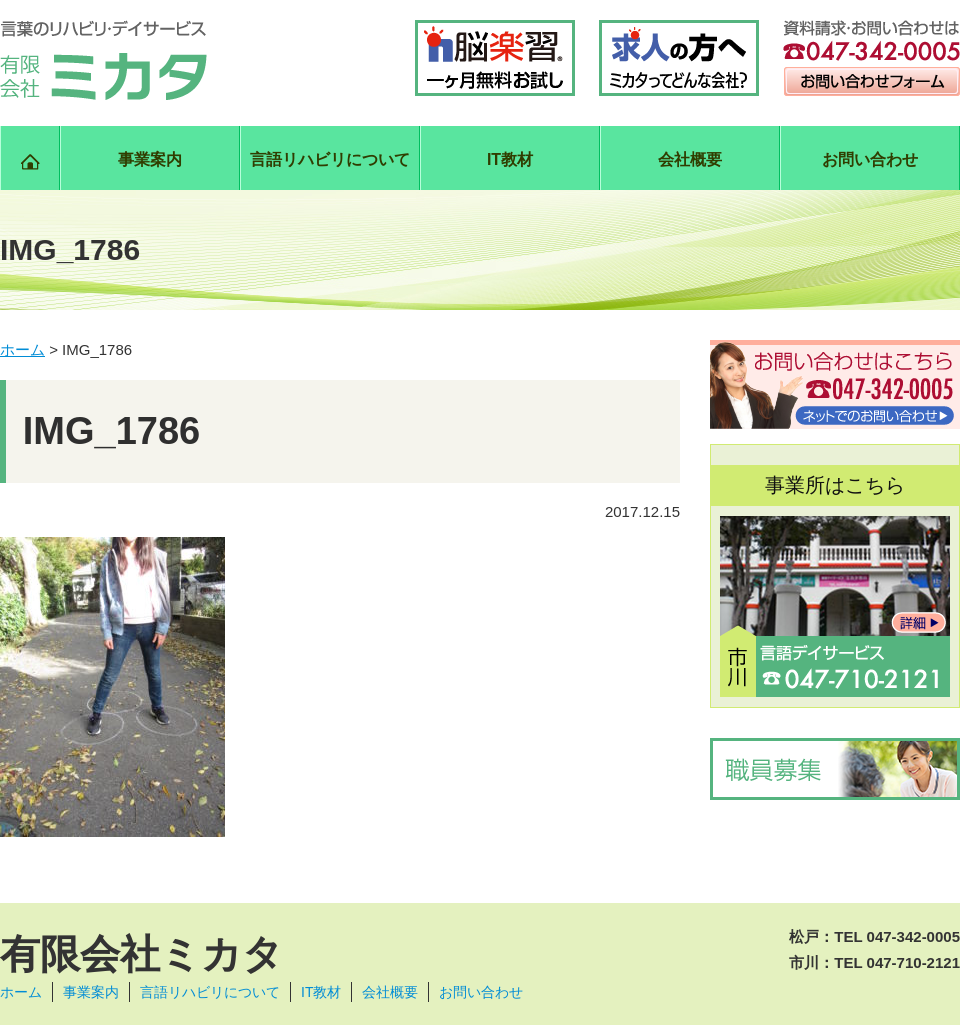 This screenshot has width=960, height=1025. Describe the element at coordinates (150, 159) in the screenshot. I see `事業案内` at that location.